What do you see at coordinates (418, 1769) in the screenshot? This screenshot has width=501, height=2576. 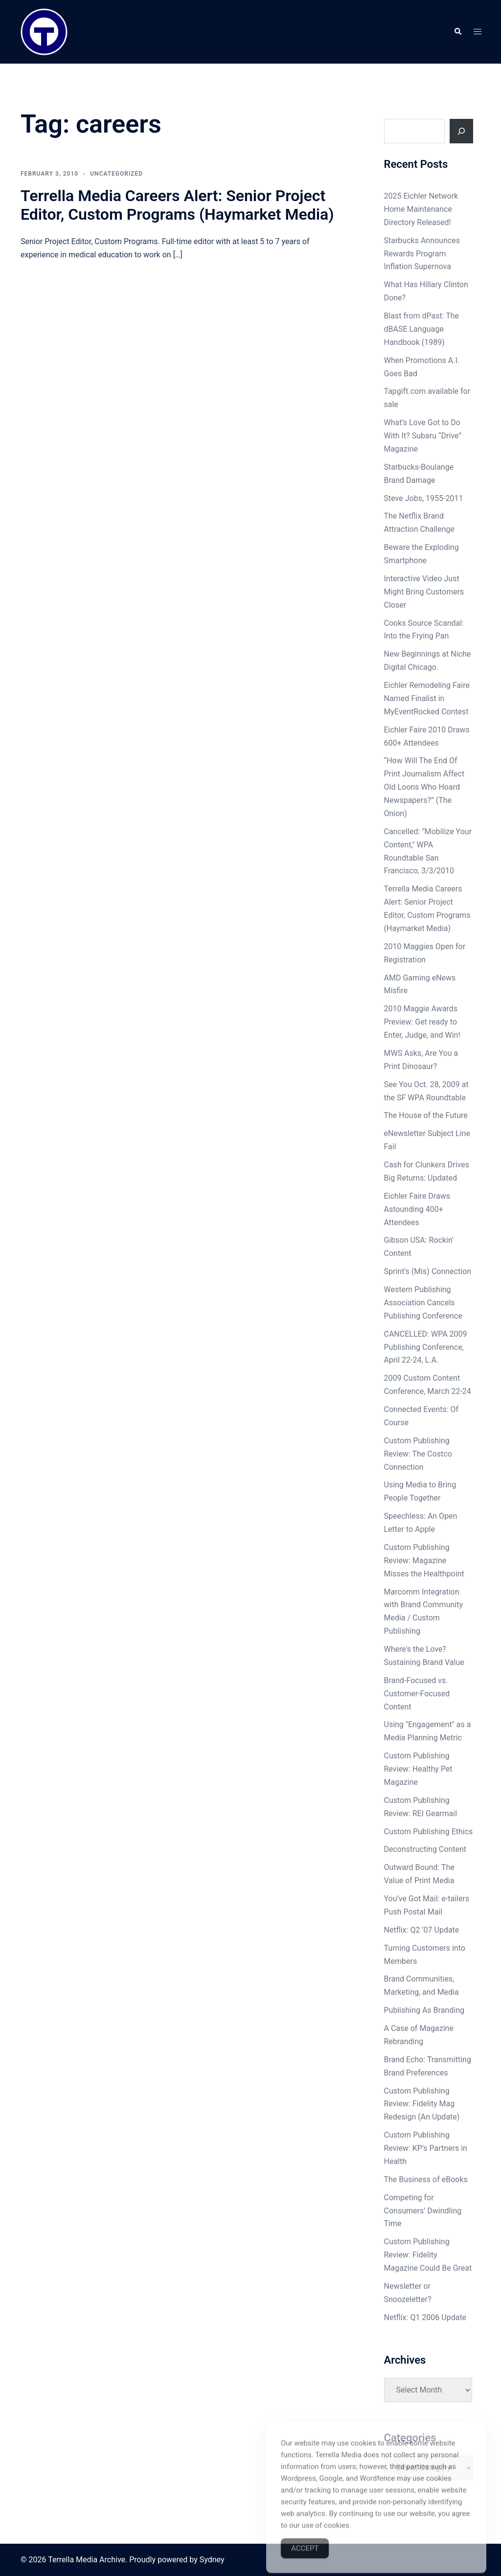 I see `Custom Publishing Review: Healthy Pet Magazine` at bounding box center [418, 1769].